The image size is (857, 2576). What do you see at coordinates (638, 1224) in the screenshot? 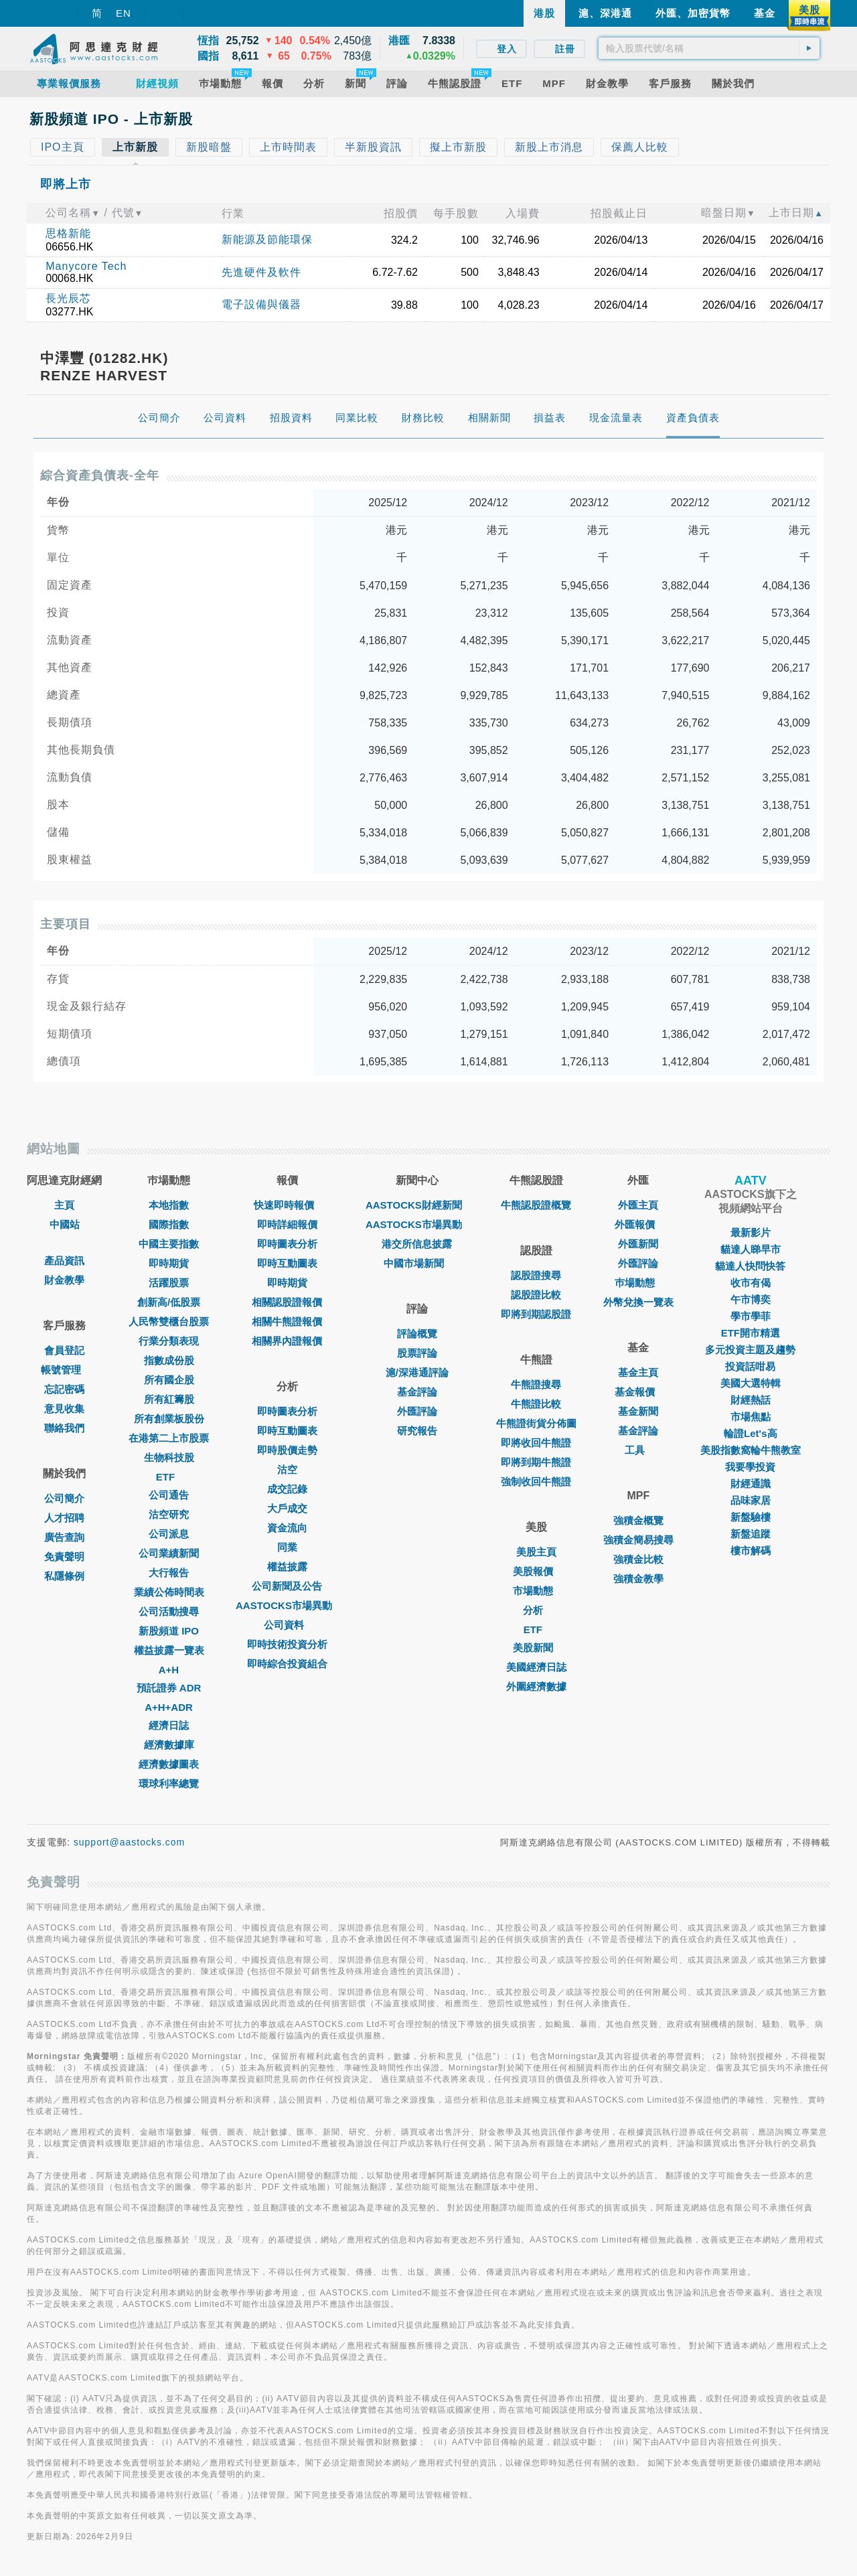
I see `外匯報價` at bounding box center [638, 1224].